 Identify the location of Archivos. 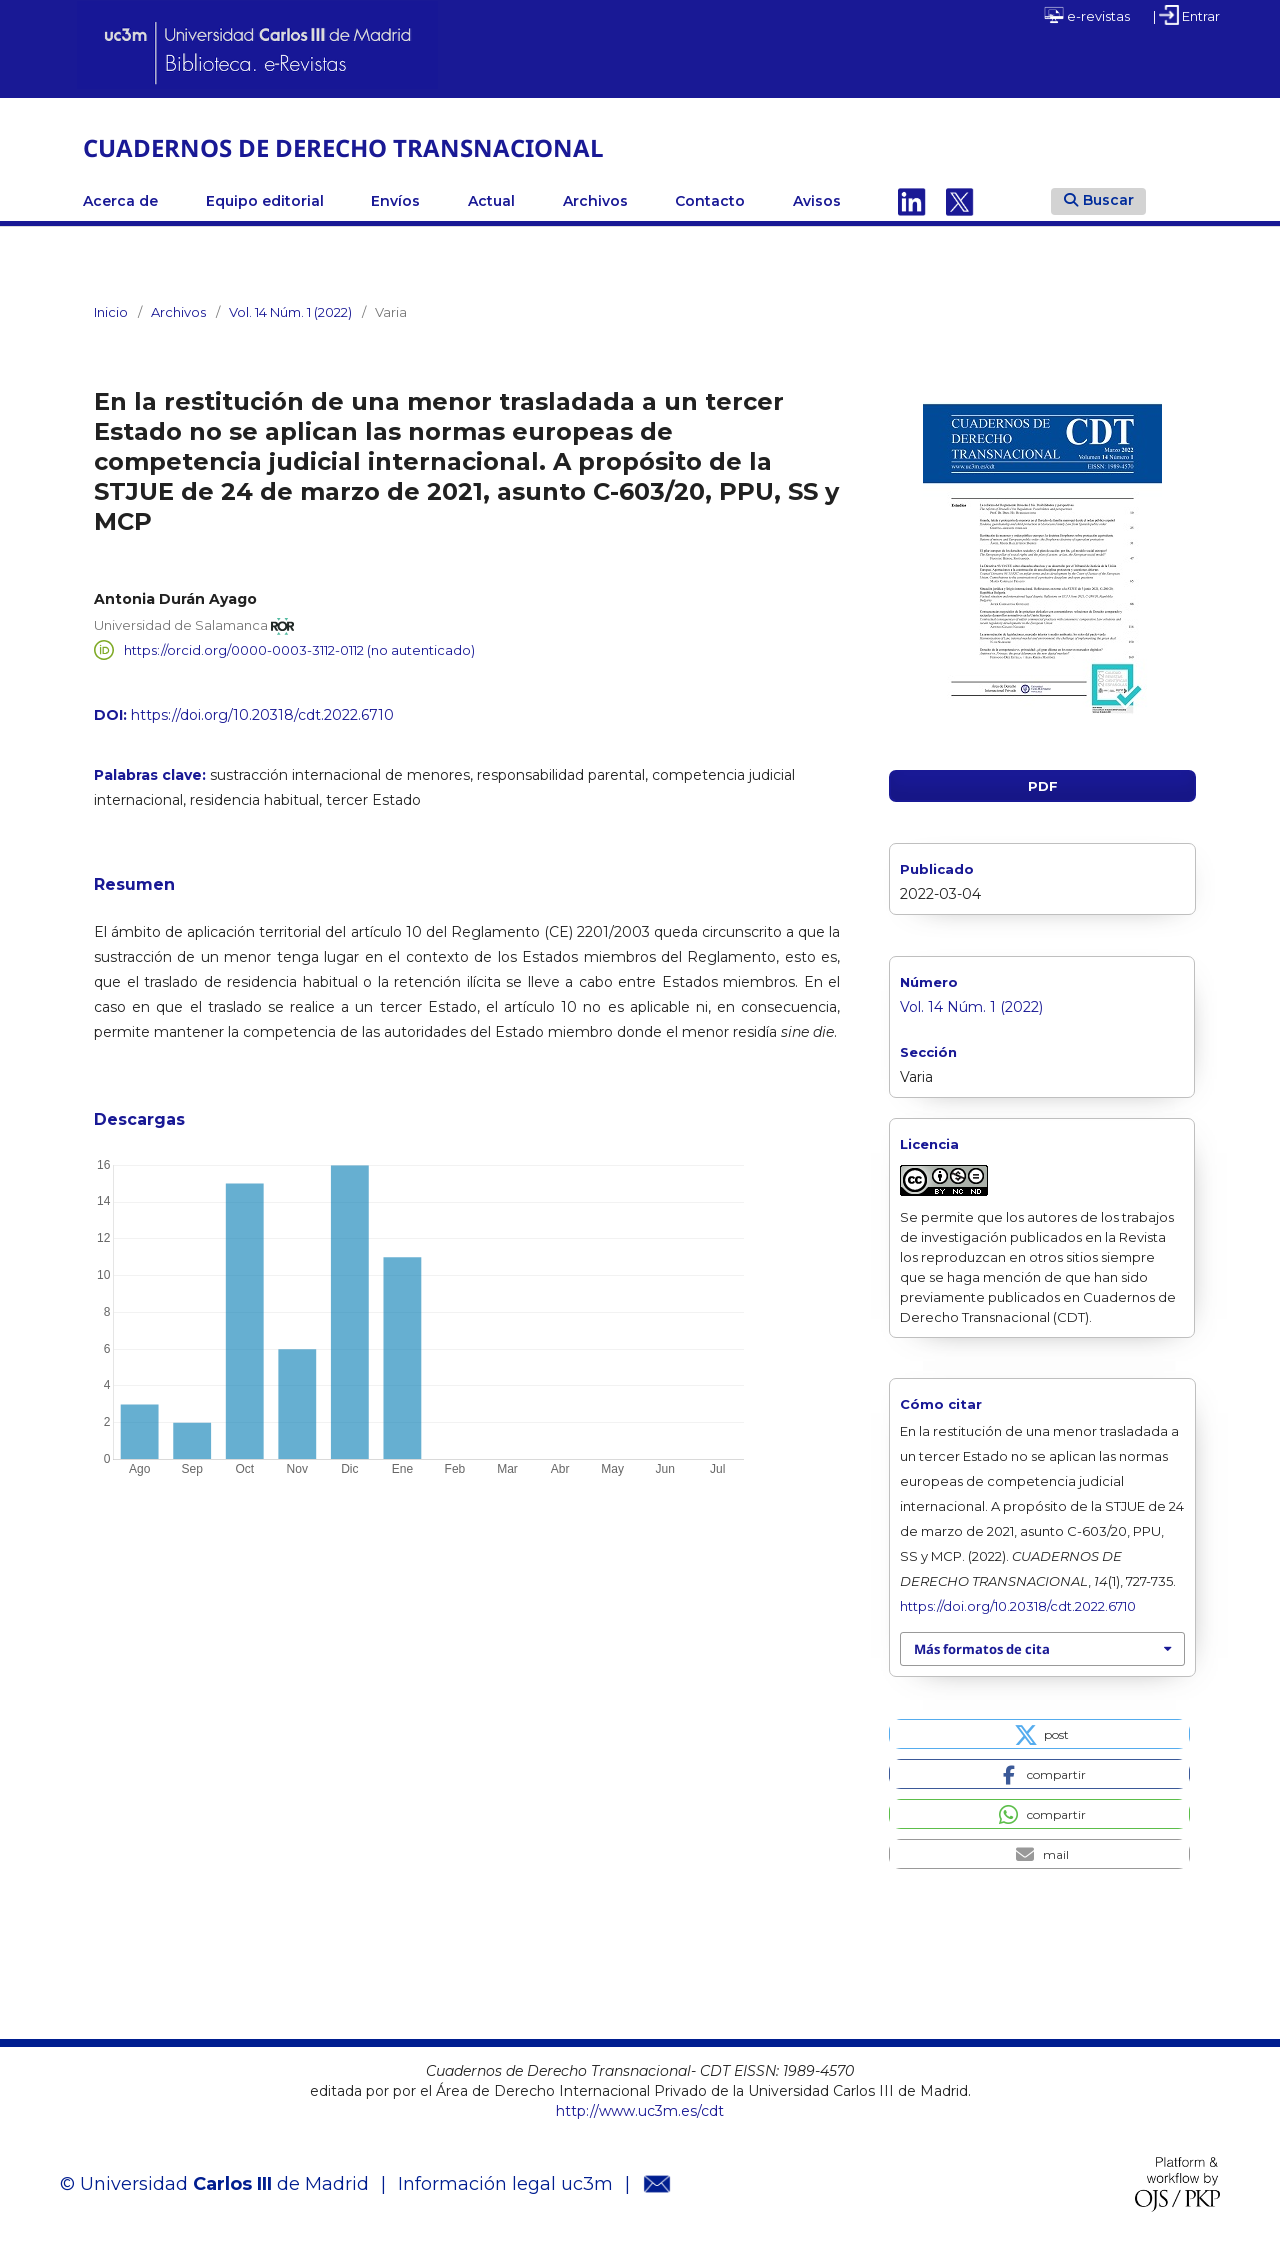
(595, 201).